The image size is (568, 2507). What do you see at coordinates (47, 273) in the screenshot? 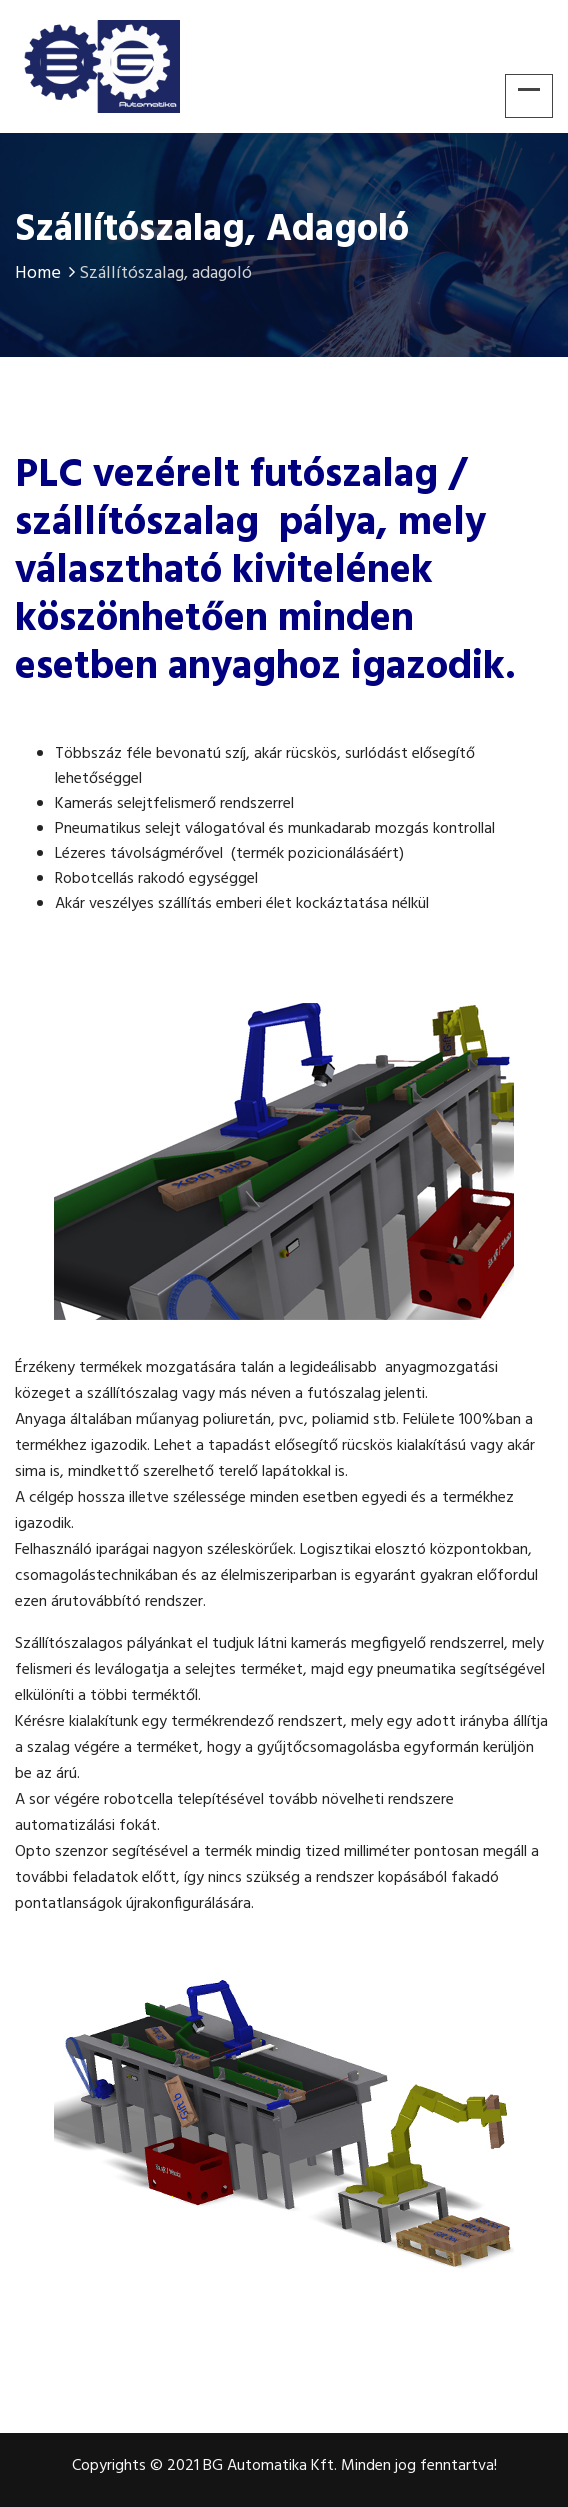
I see `Home` at bounding box center [47, 273].